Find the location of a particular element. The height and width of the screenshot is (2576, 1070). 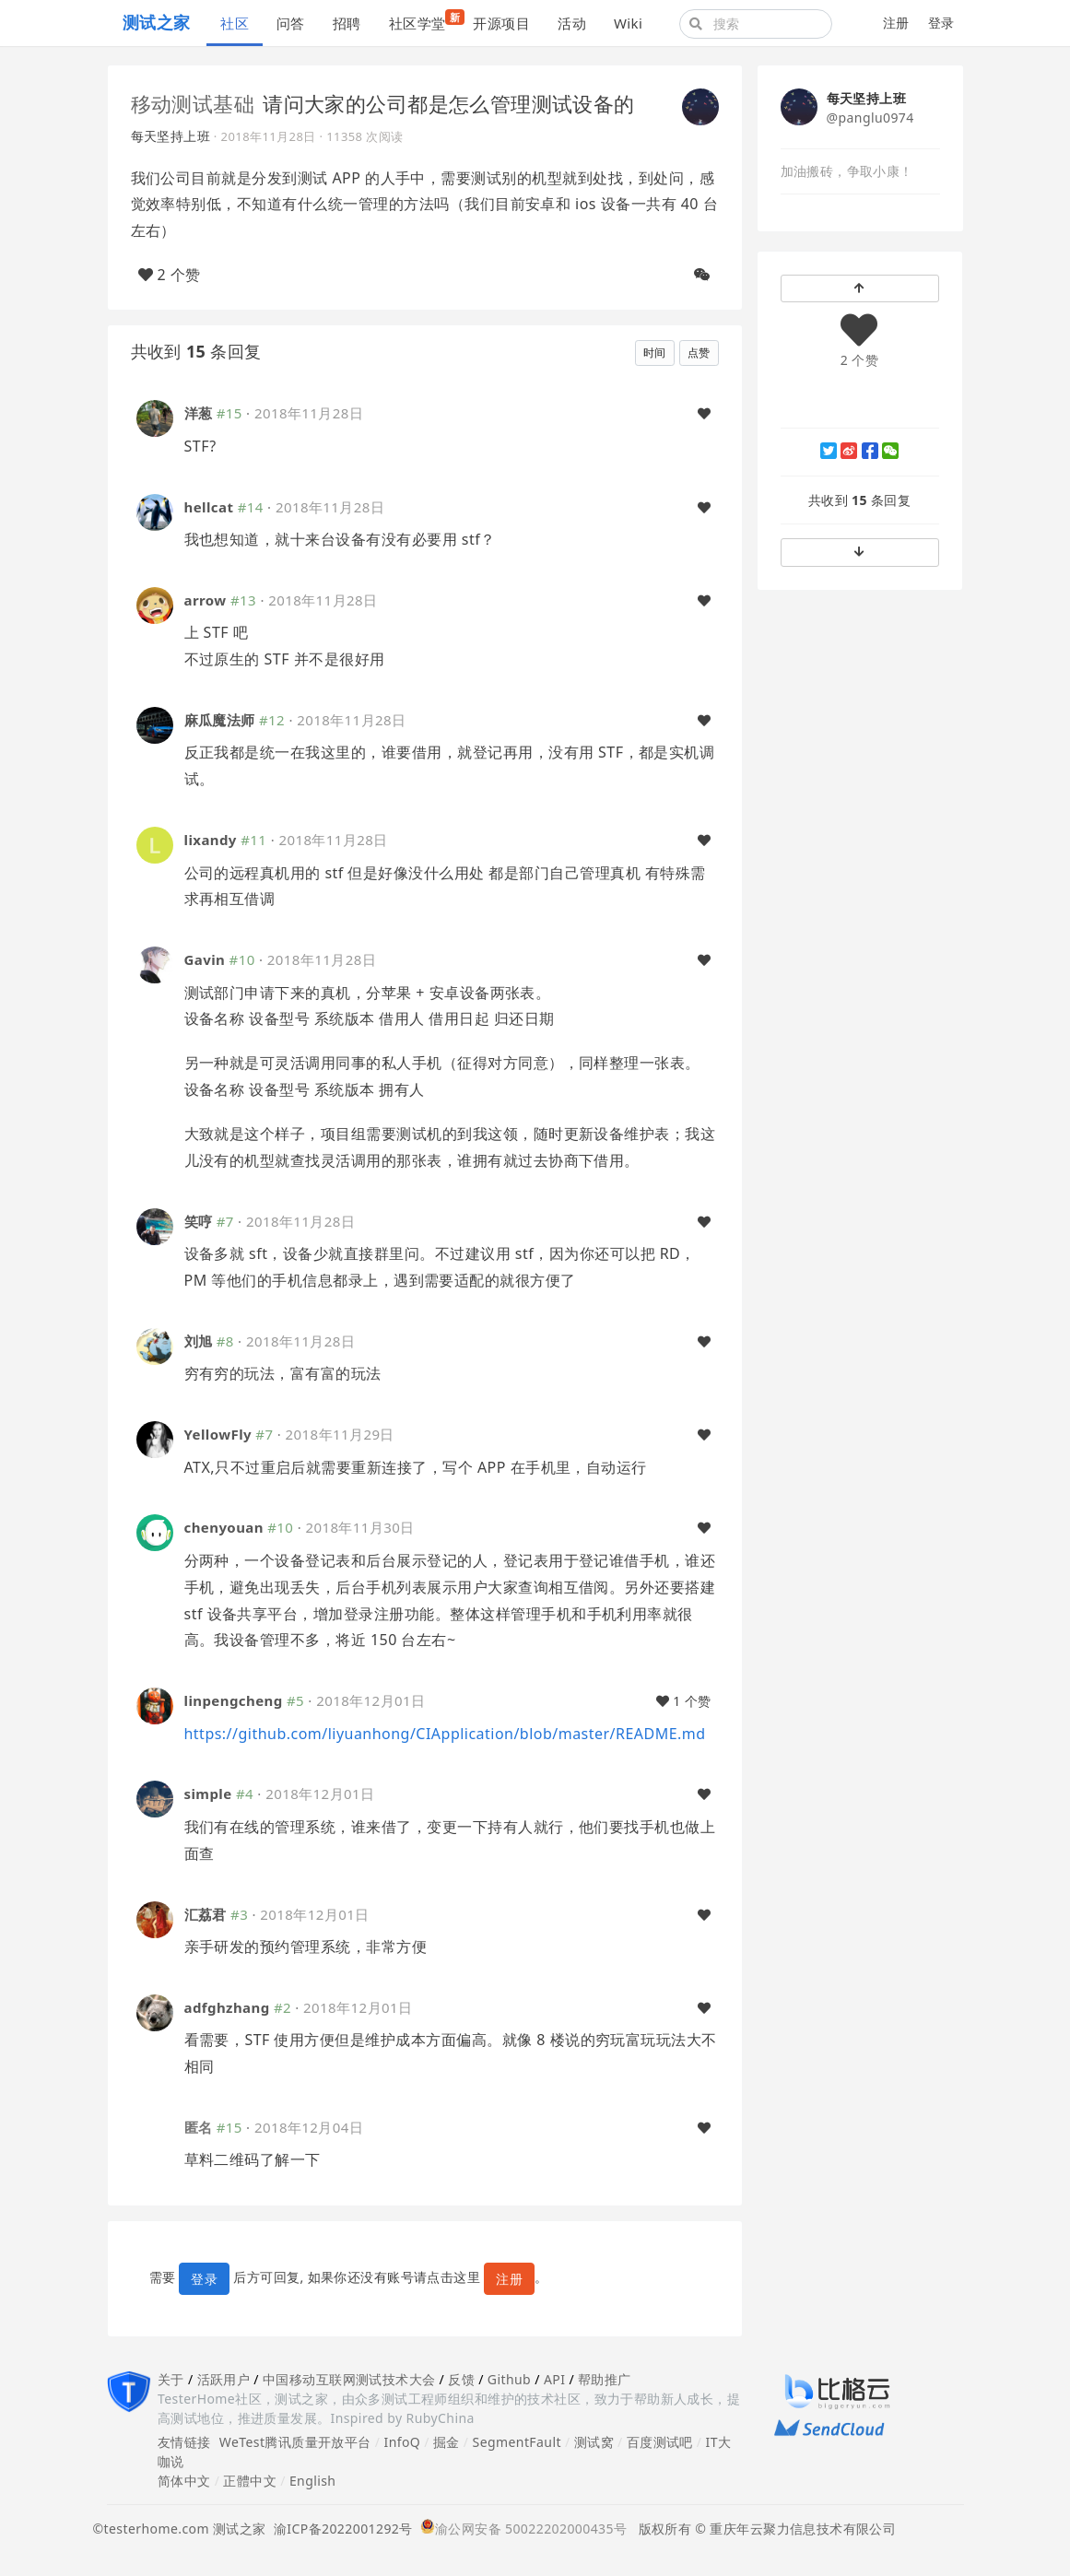

lixandy is located at coordinates (210, 839).